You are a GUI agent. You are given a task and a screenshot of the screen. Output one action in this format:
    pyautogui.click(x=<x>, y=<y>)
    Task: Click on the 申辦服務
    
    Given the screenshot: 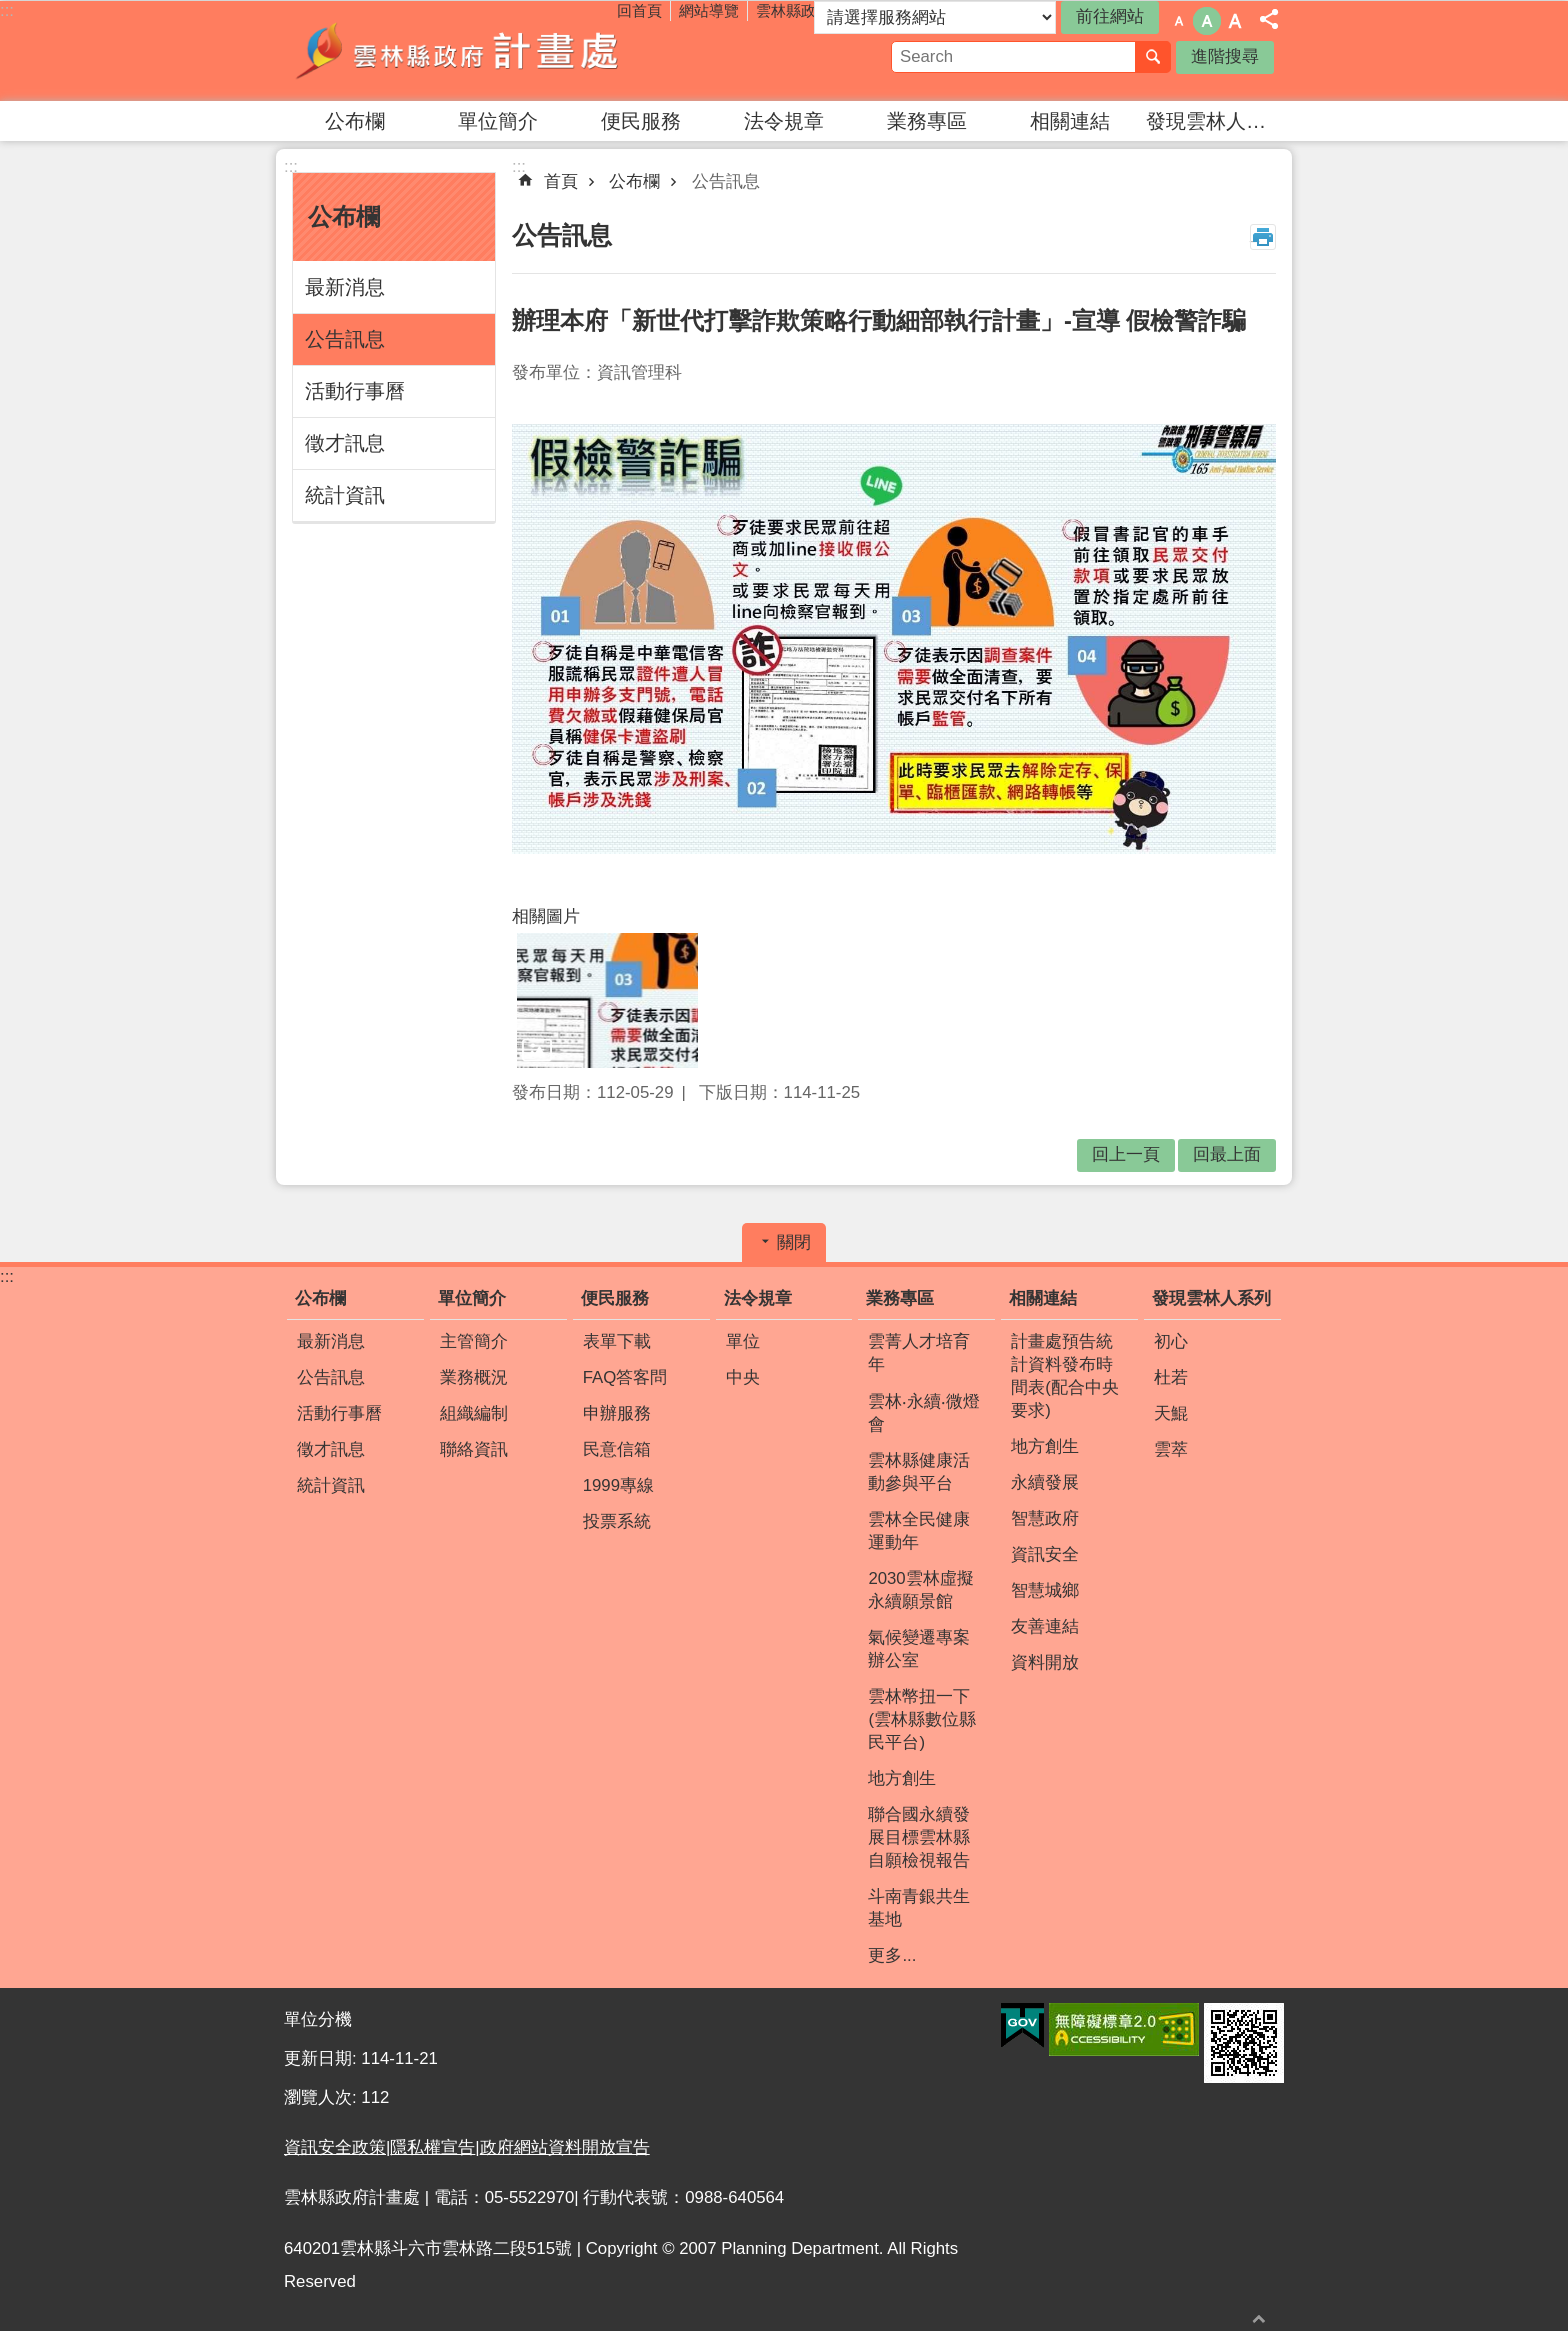 What is the action you would take?
    pyautogui.click(x=617, y=1413)
    